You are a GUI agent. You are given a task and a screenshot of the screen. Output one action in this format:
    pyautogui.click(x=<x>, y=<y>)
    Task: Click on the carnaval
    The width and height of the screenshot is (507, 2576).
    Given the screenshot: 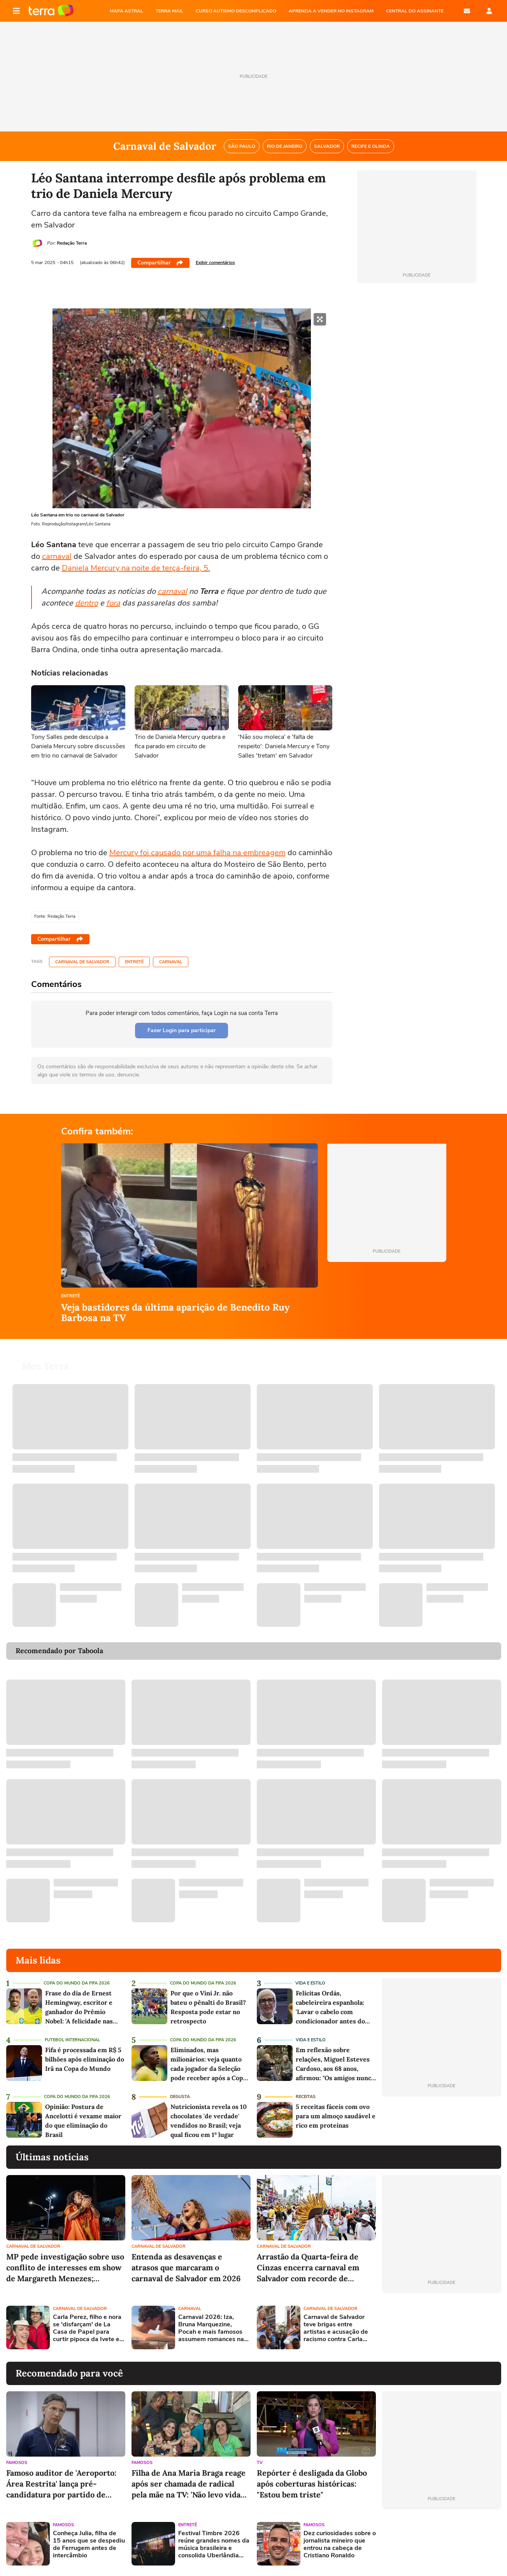 What is the action you would take?
    pyautogui.click(x=57, y=556)
    